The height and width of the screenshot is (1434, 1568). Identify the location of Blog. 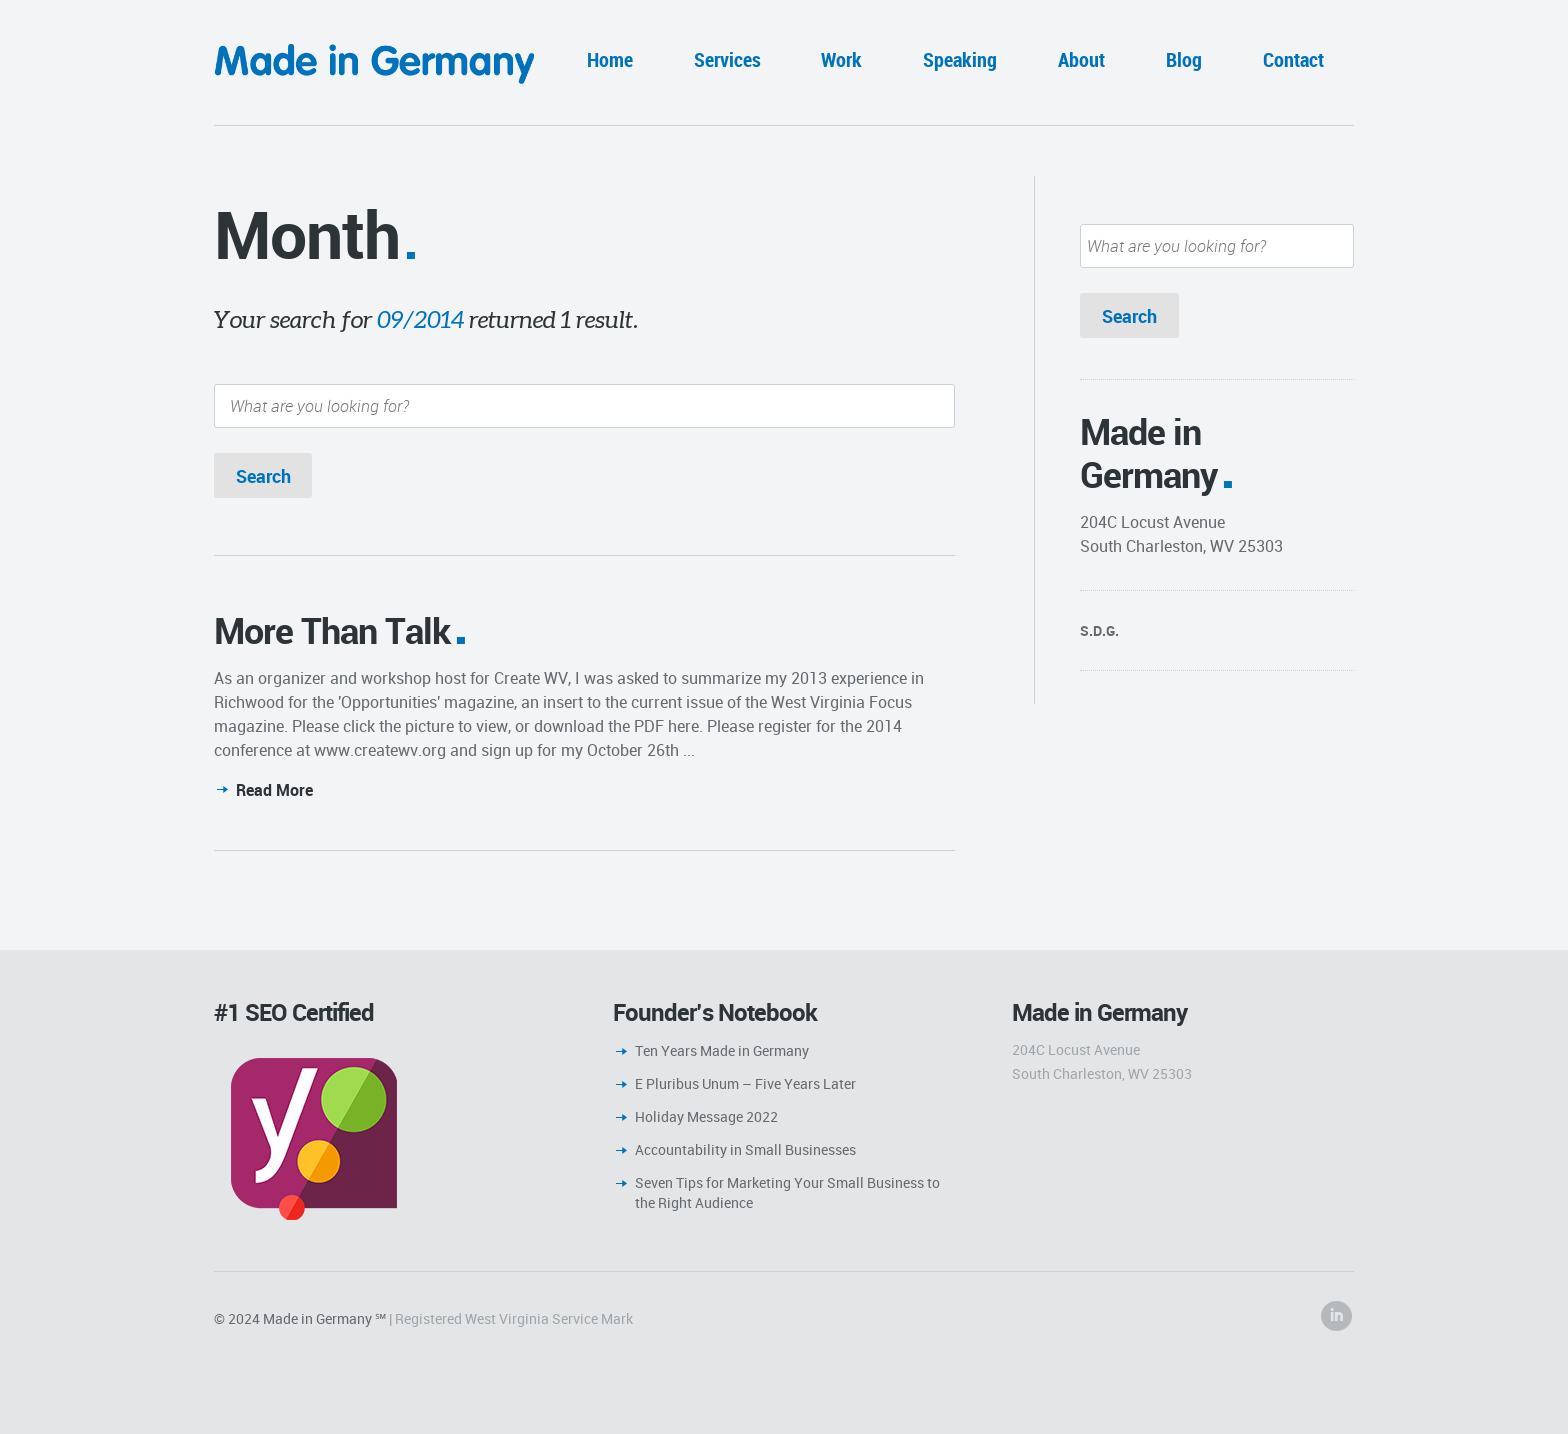
(1184, 59).